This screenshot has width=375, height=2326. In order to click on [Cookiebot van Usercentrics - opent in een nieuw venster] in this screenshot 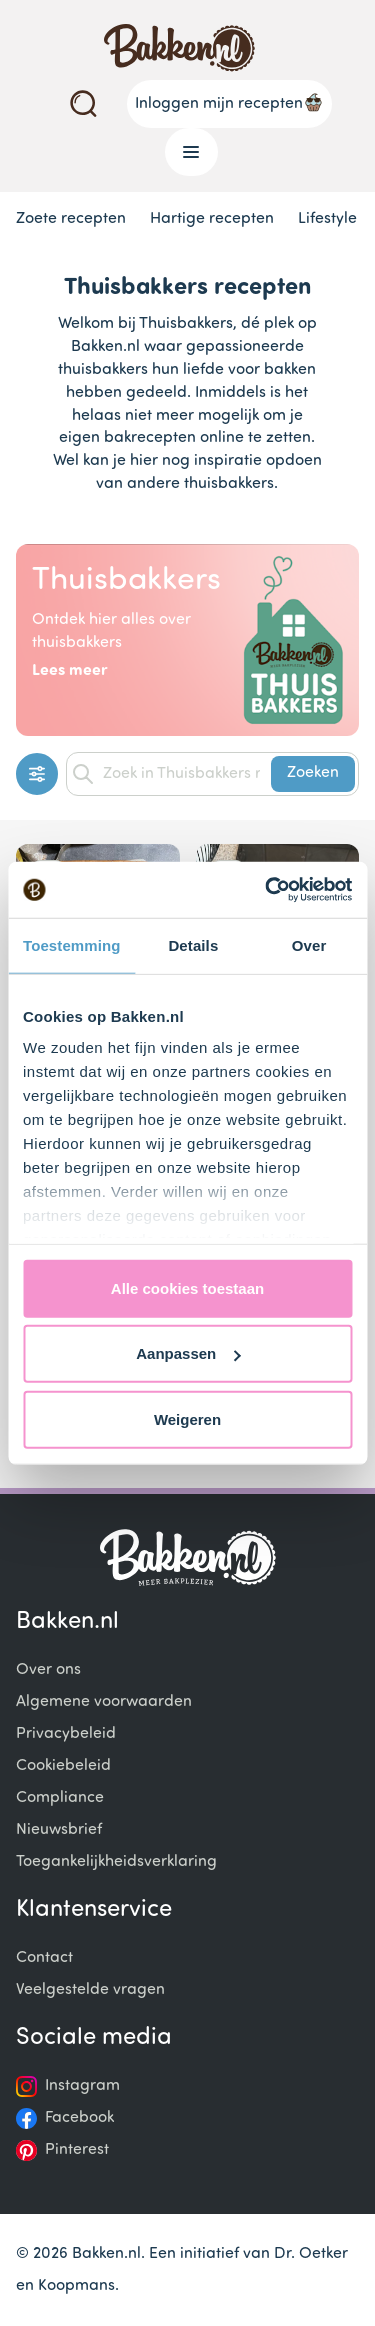, I will do `click(267, 890)`.